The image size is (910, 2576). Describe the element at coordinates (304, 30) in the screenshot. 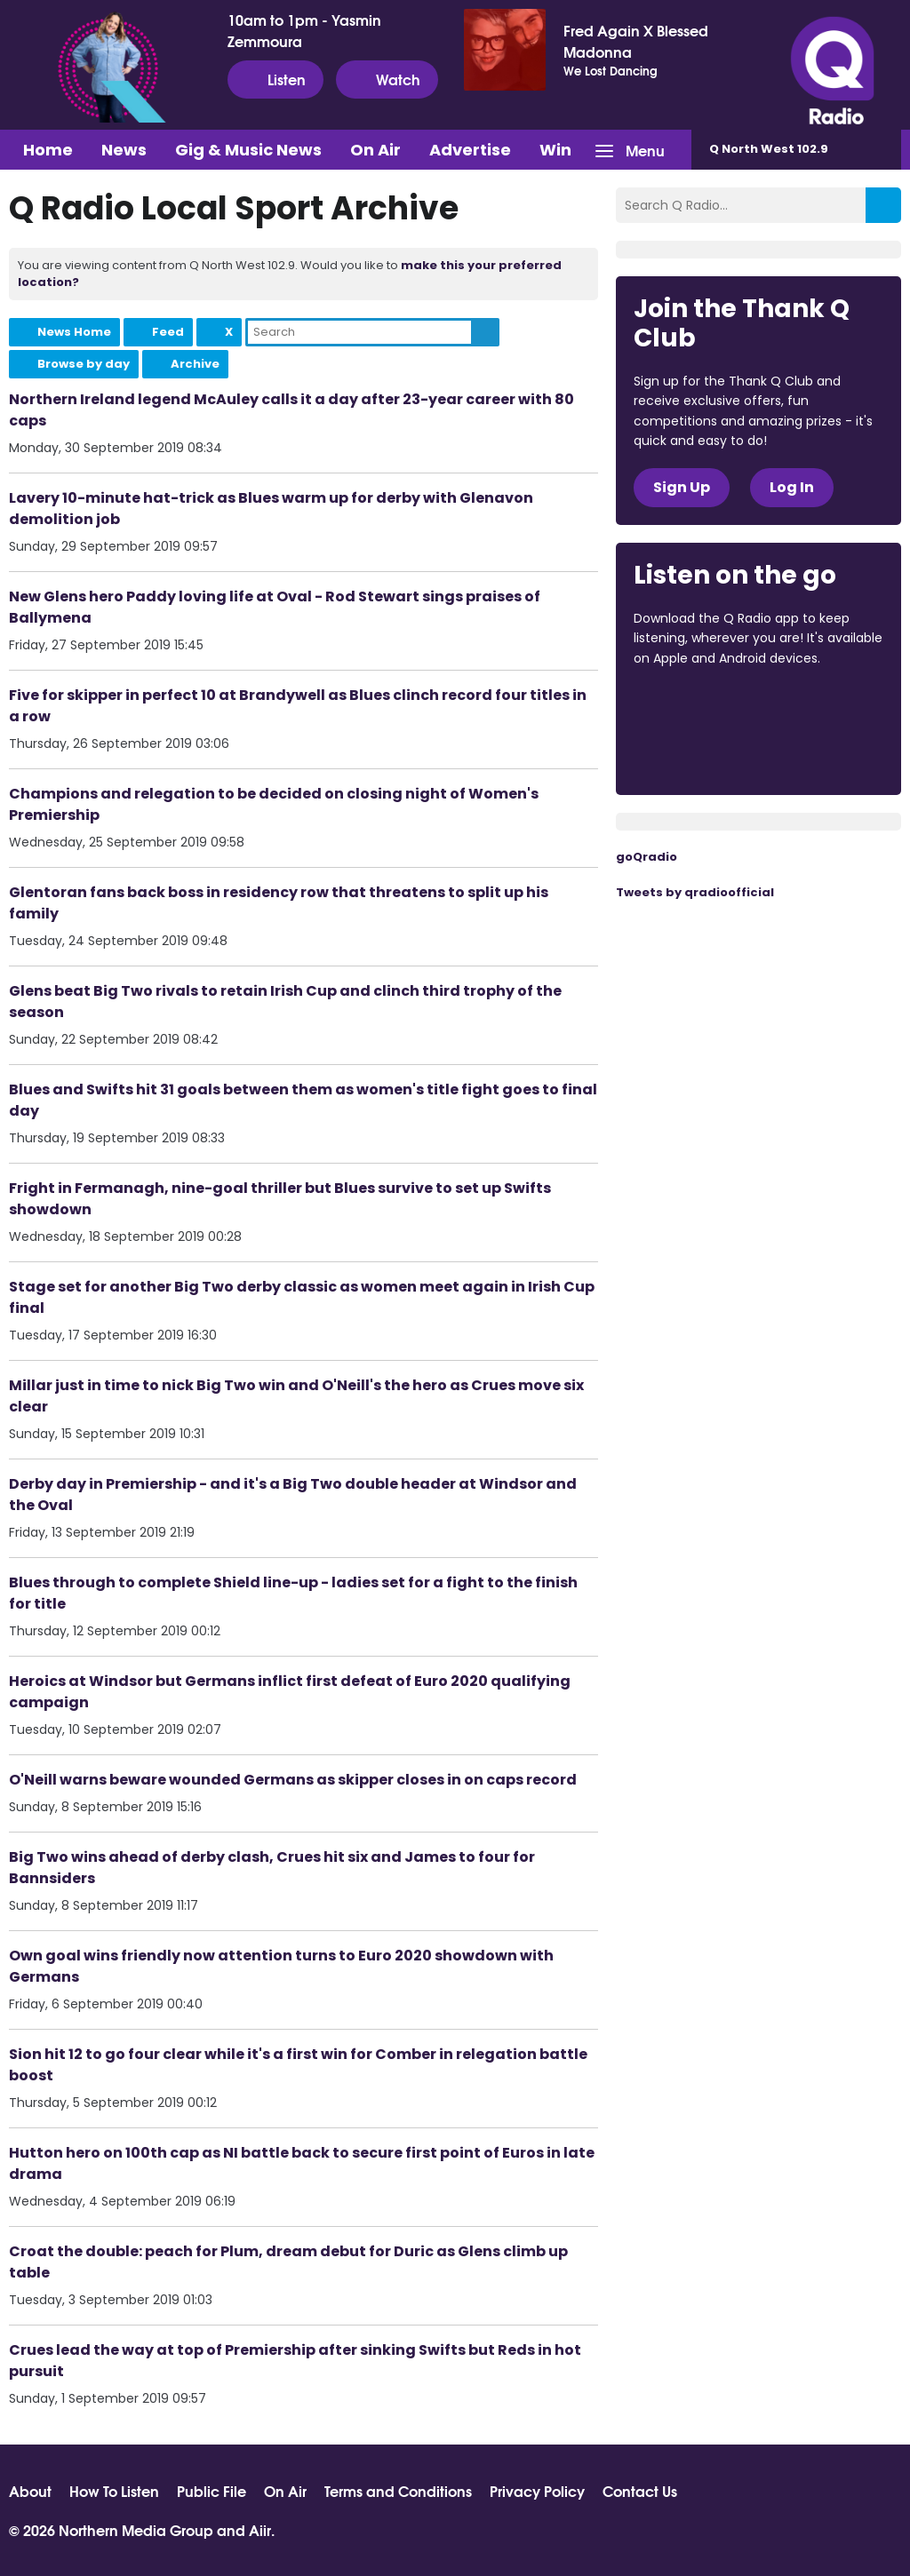

I see `10am to 1pm - Yasmin Zemmoura` at that location.